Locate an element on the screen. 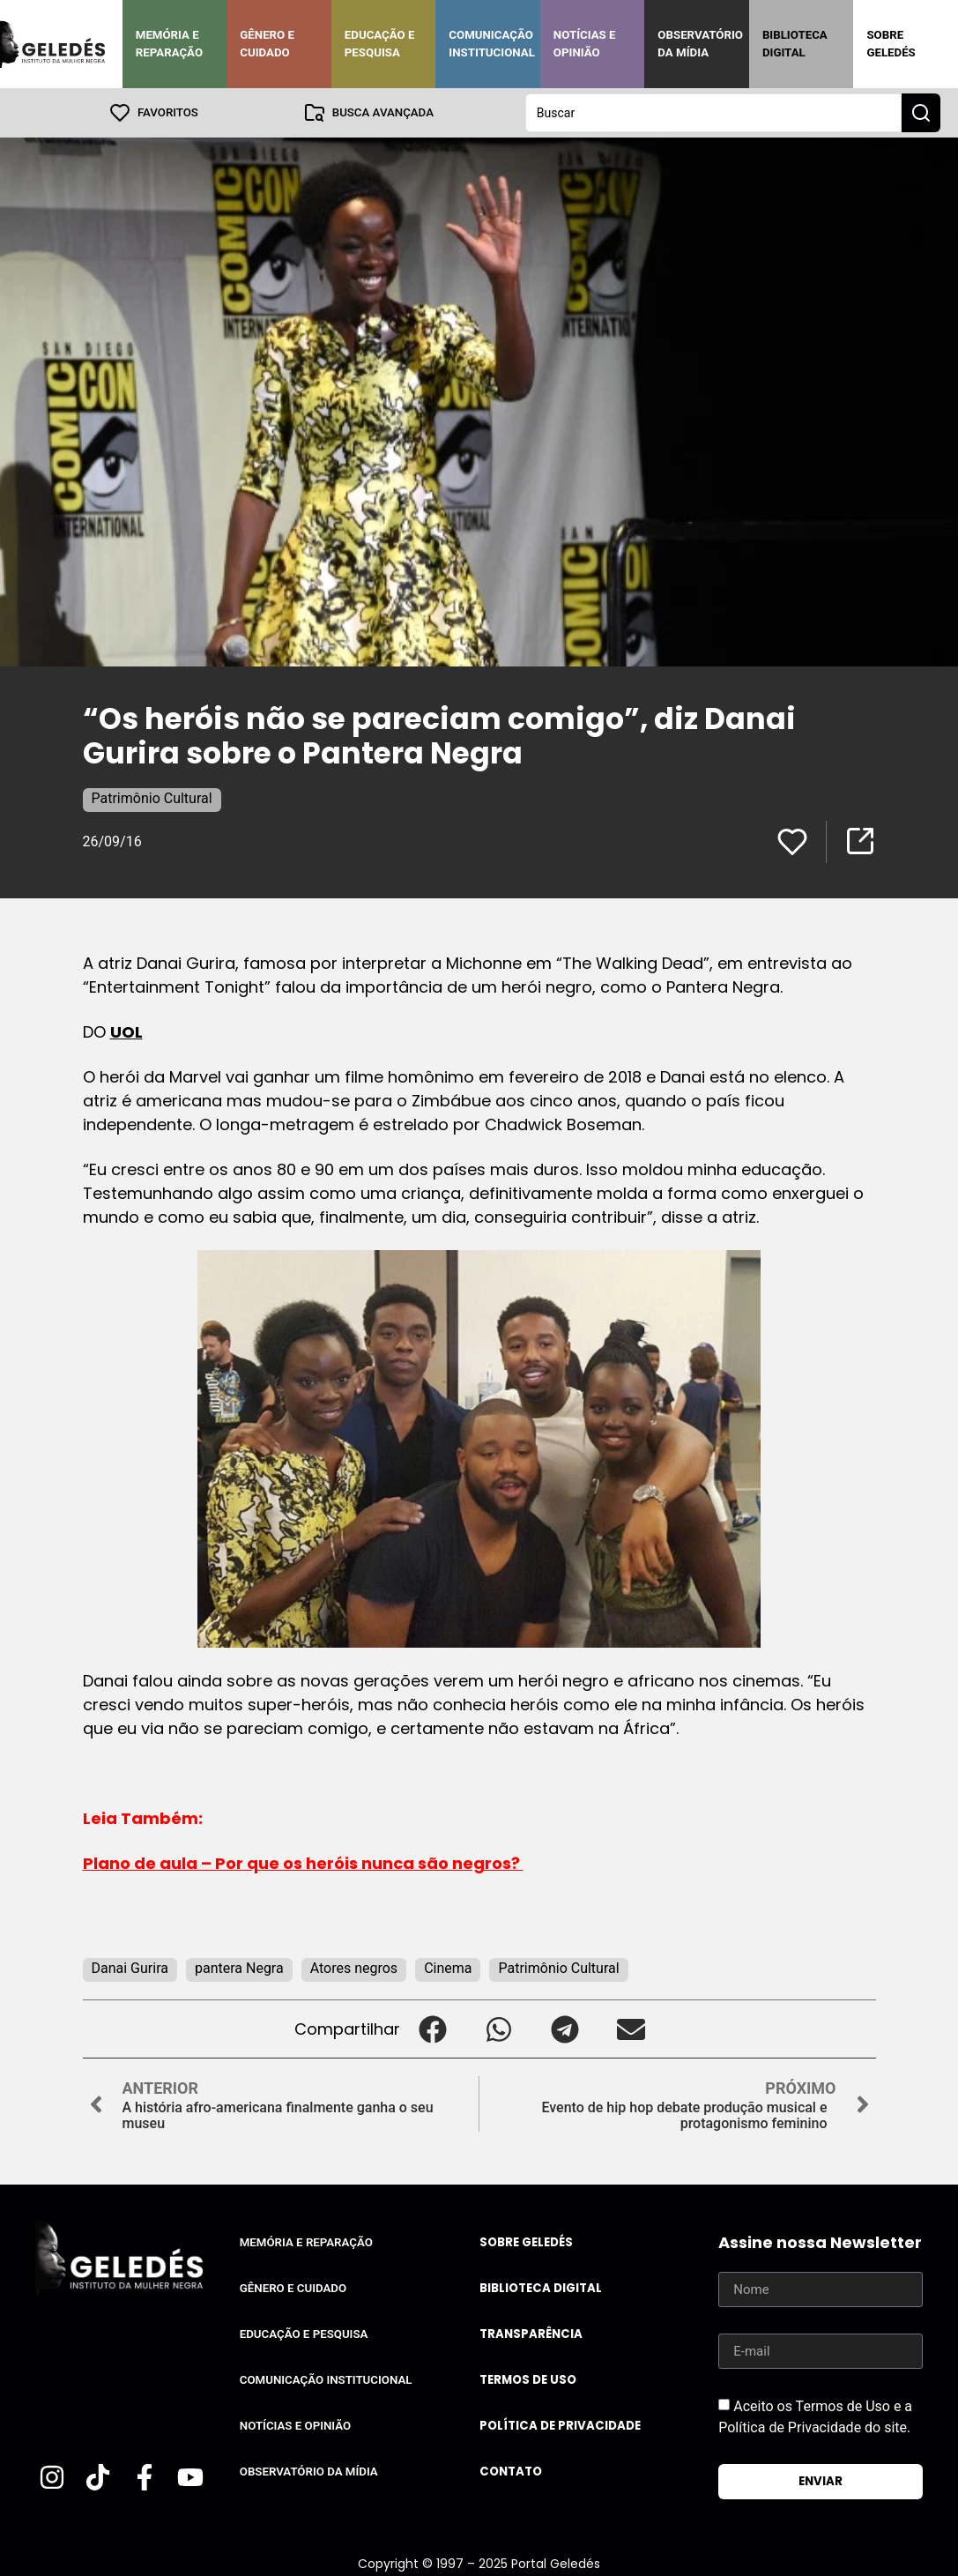 The image size is (958, 2576). Contato is located at coordinates (510, 2471).